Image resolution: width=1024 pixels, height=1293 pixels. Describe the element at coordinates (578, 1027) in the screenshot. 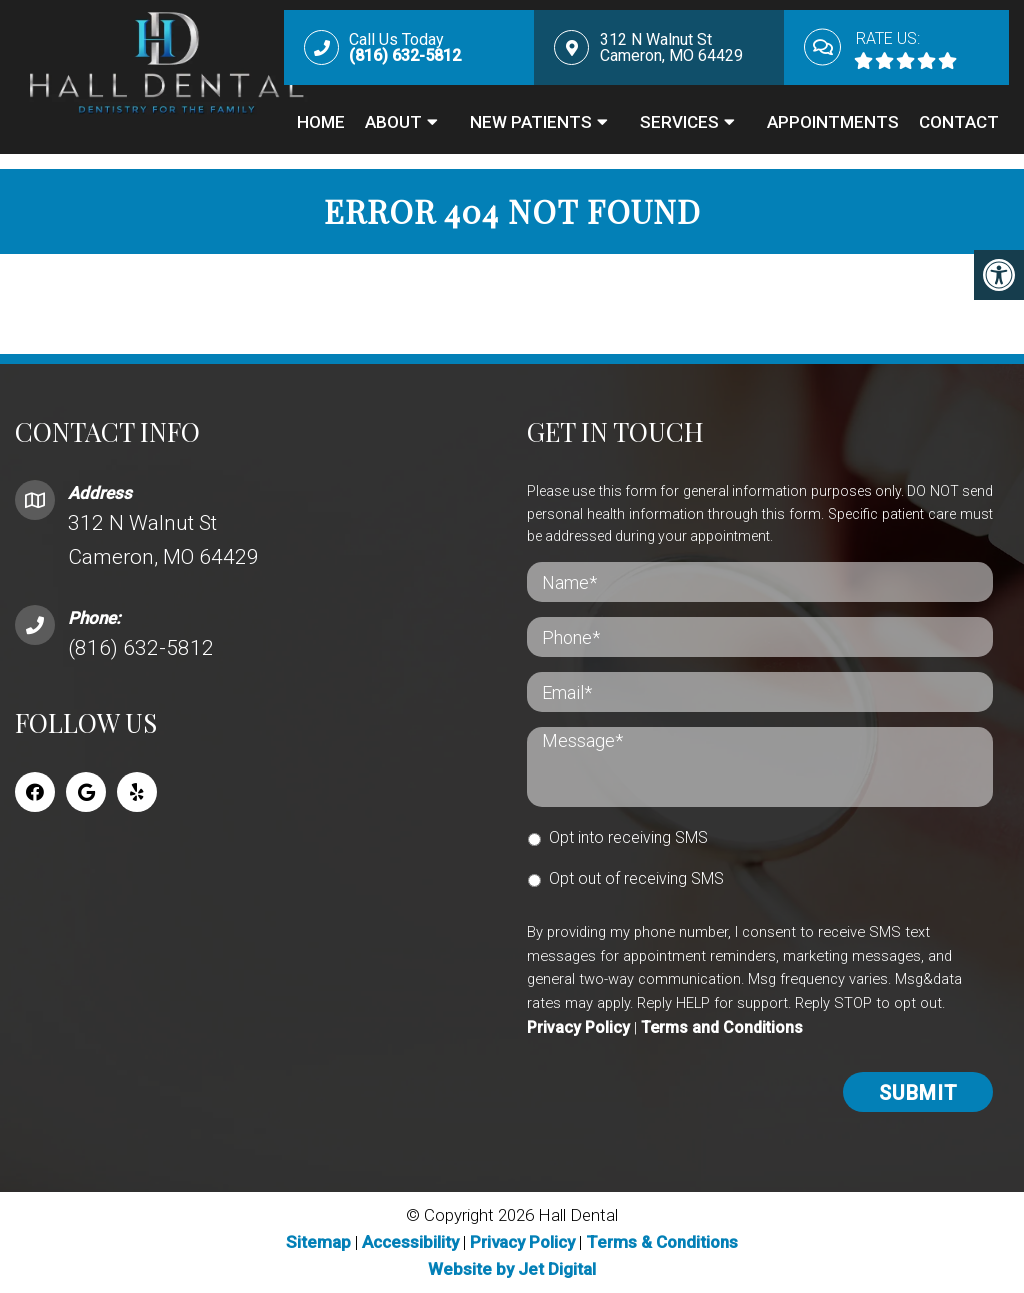

I see `Privacy Policy` at that location.